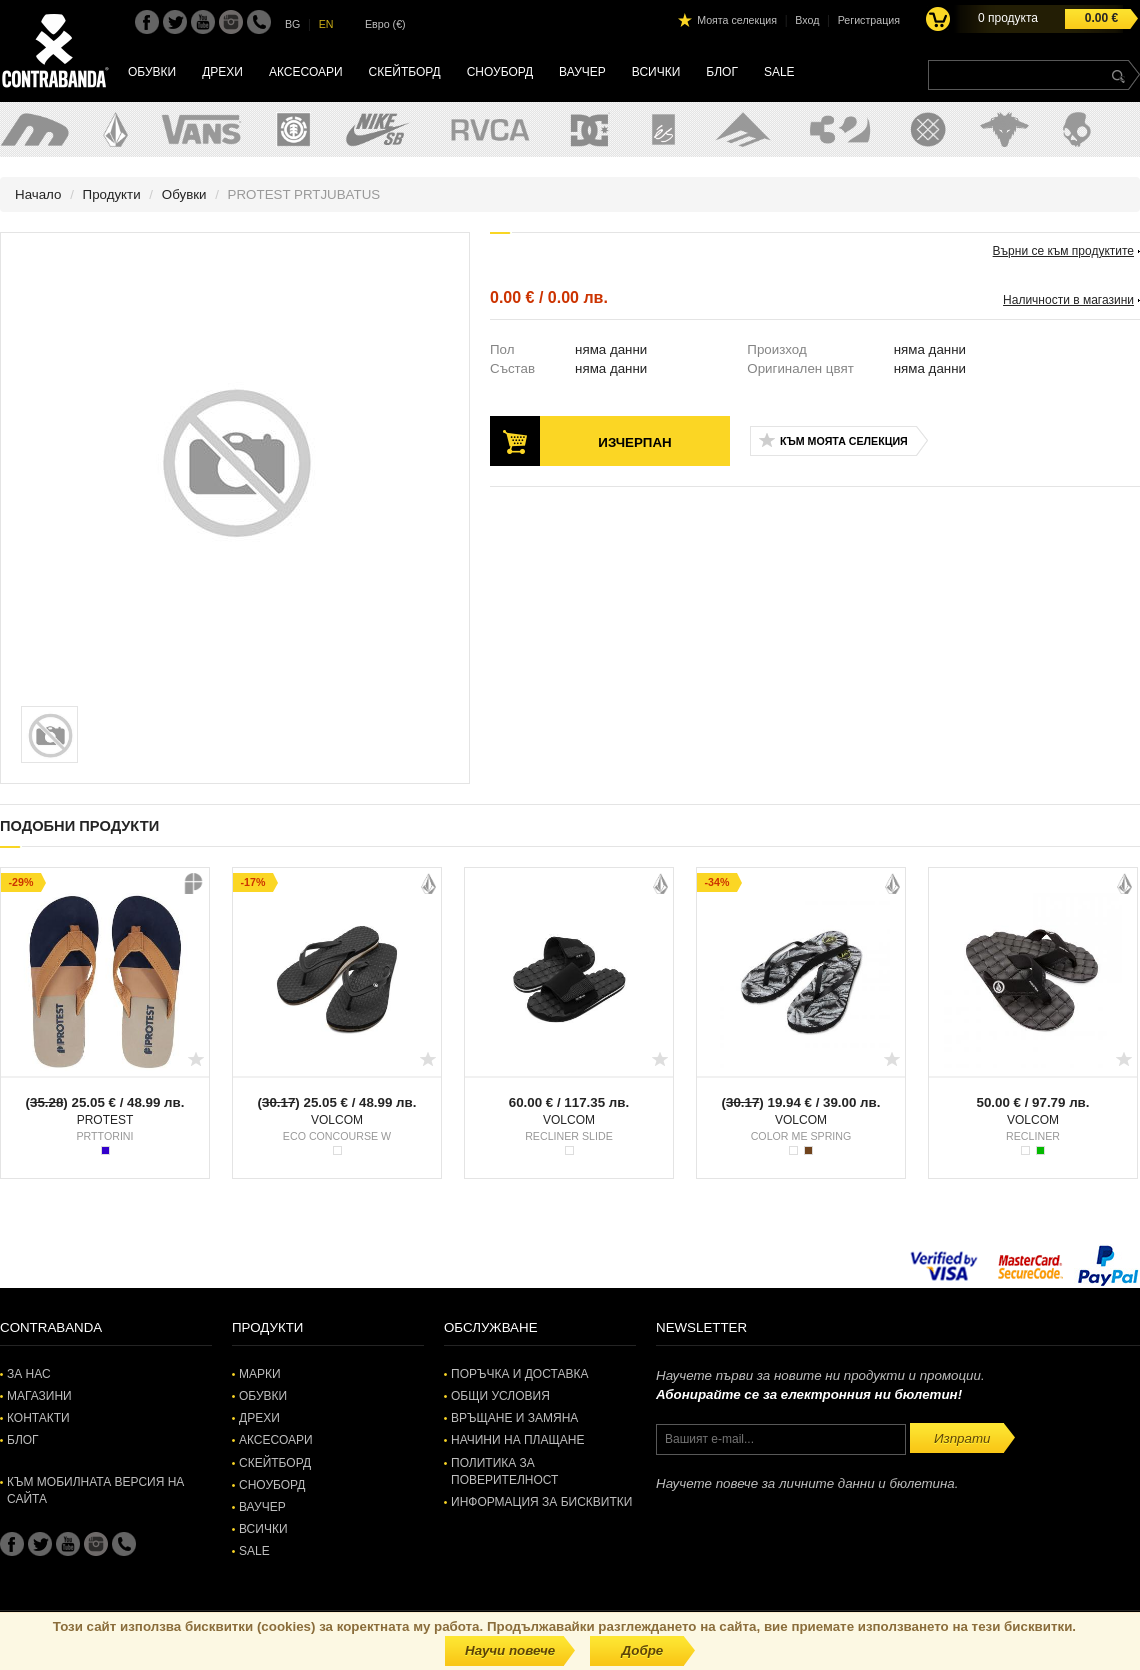 The image size is (1140, 1670). Describe the element at coordinates (541, 1502) in the screenshot. I see `Информация за бисквитки` at that location.